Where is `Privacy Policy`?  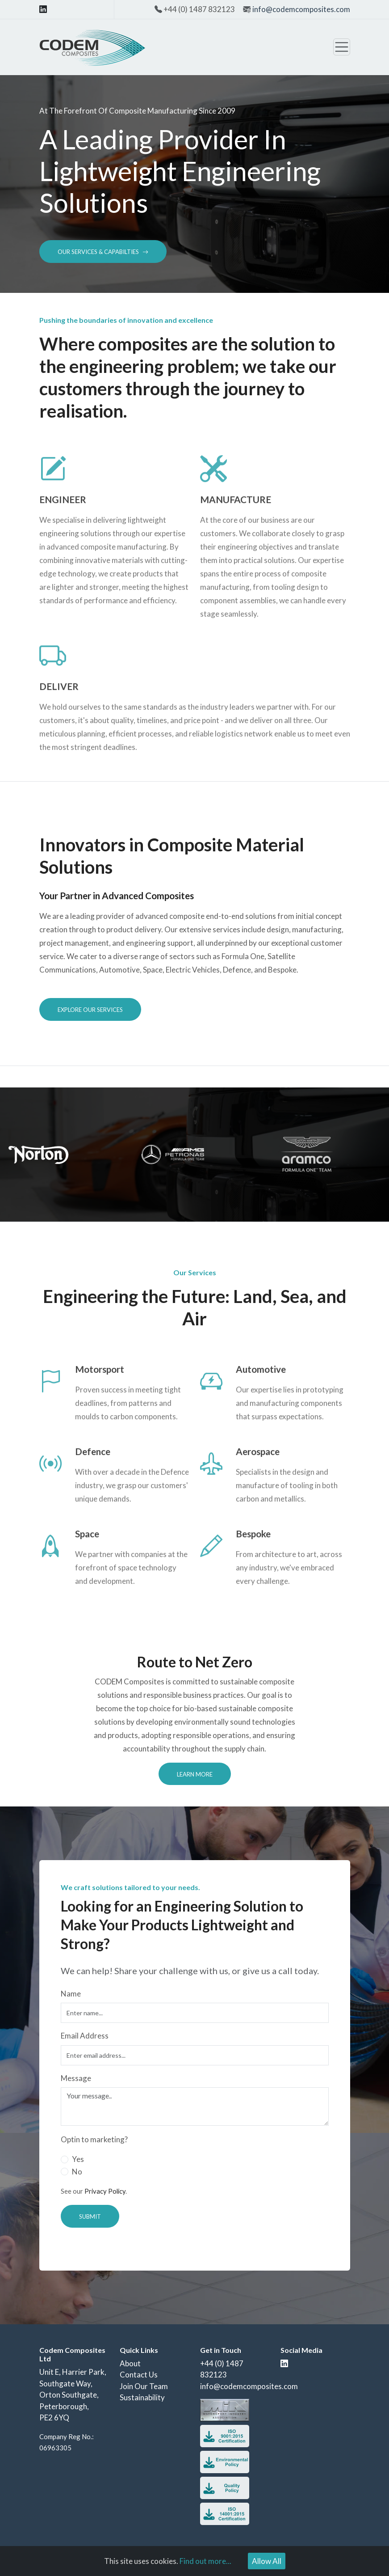
Privacy Policy is located at coordinates (104, 2191).